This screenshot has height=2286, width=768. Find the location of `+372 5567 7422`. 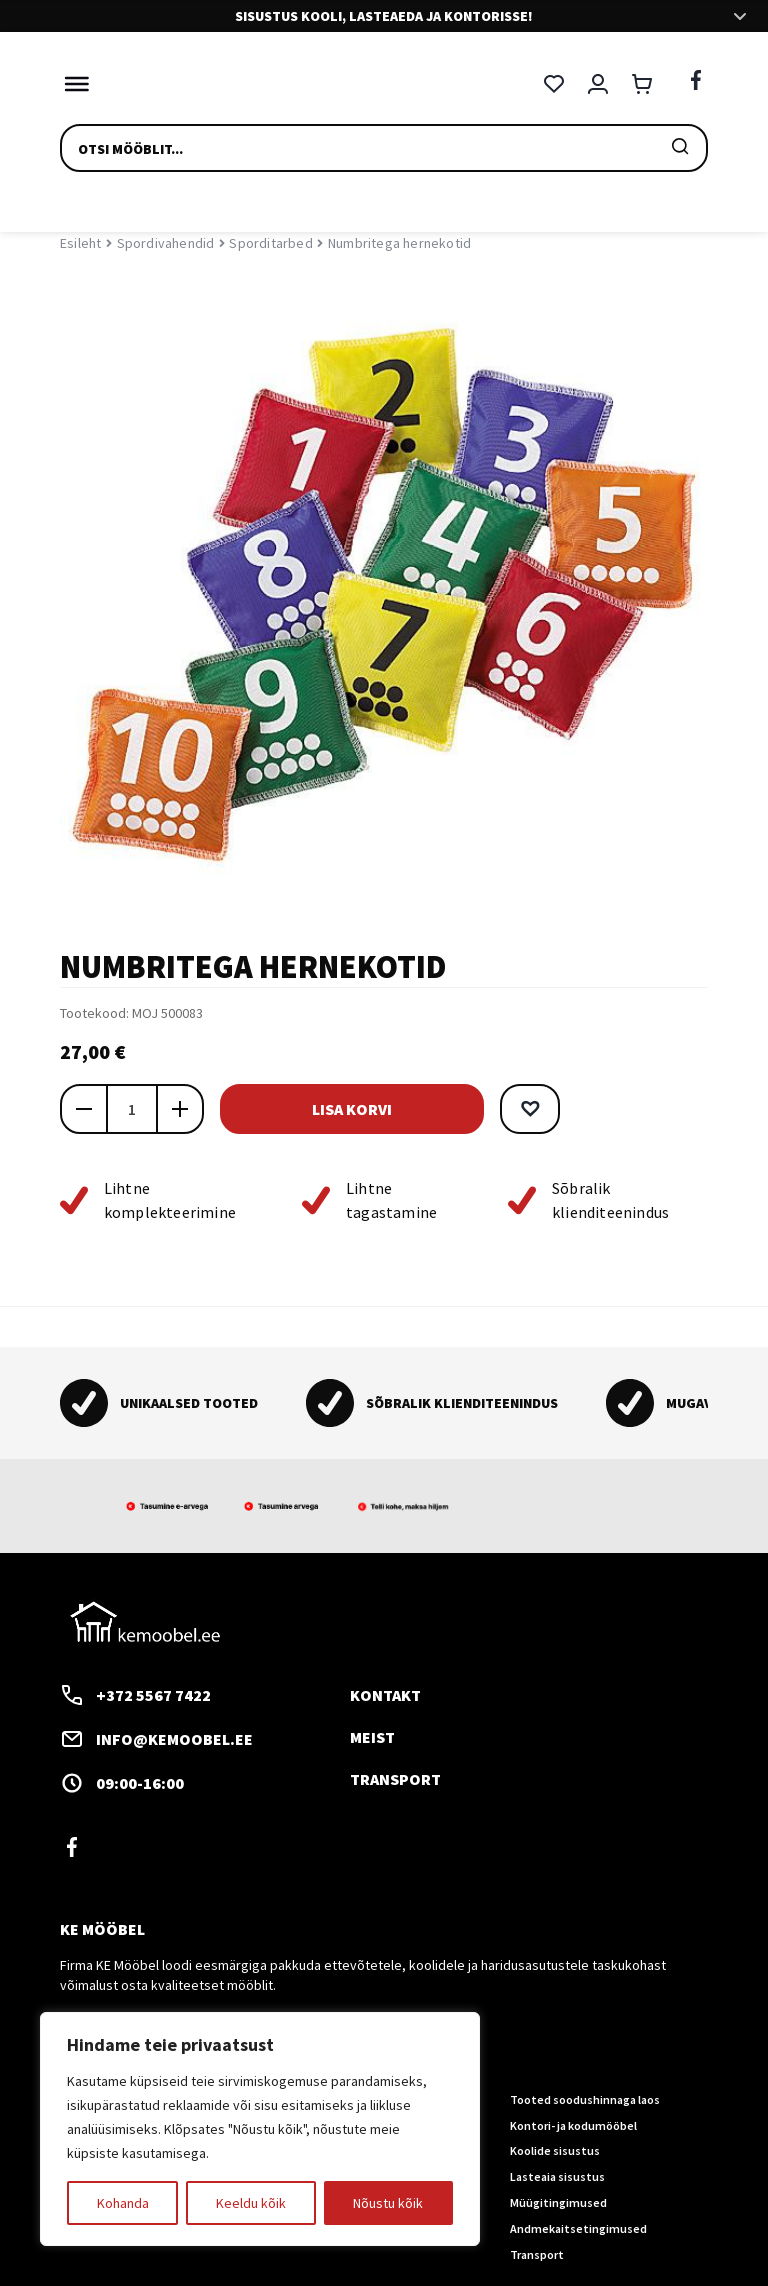

+372 5567 7422 is located at coordinates (135, 1695).